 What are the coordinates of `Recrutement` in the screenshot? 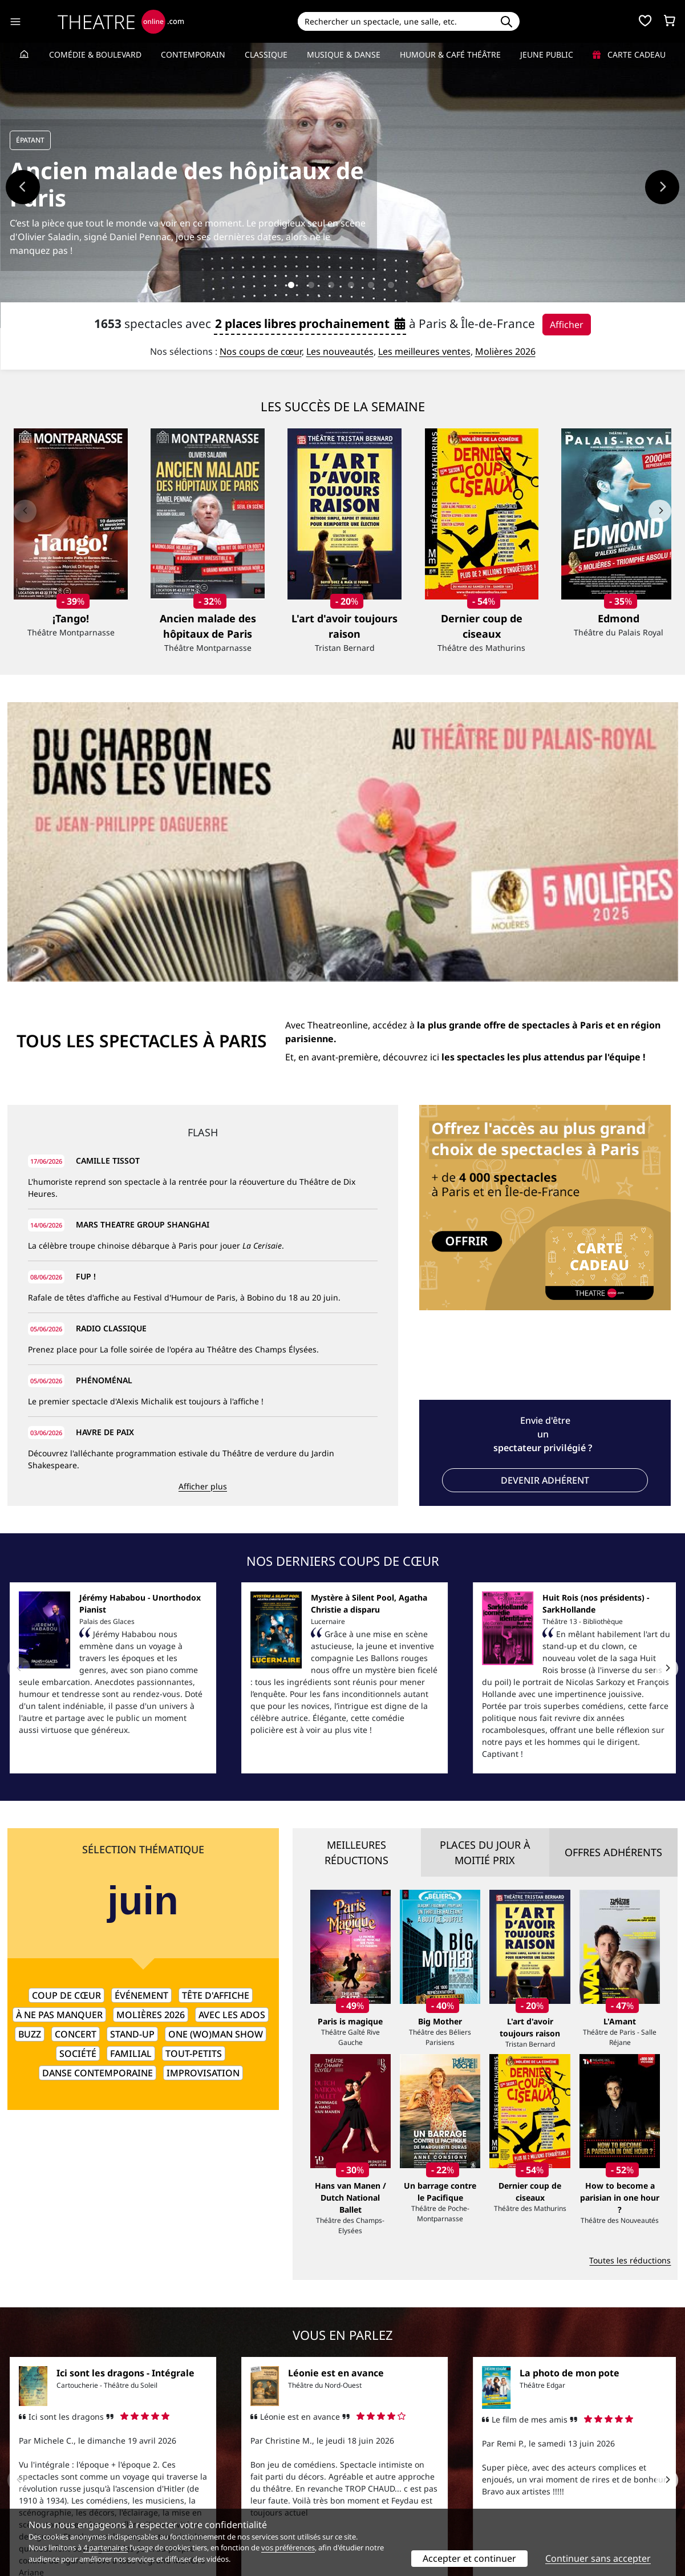 It's located at (32, 2481).